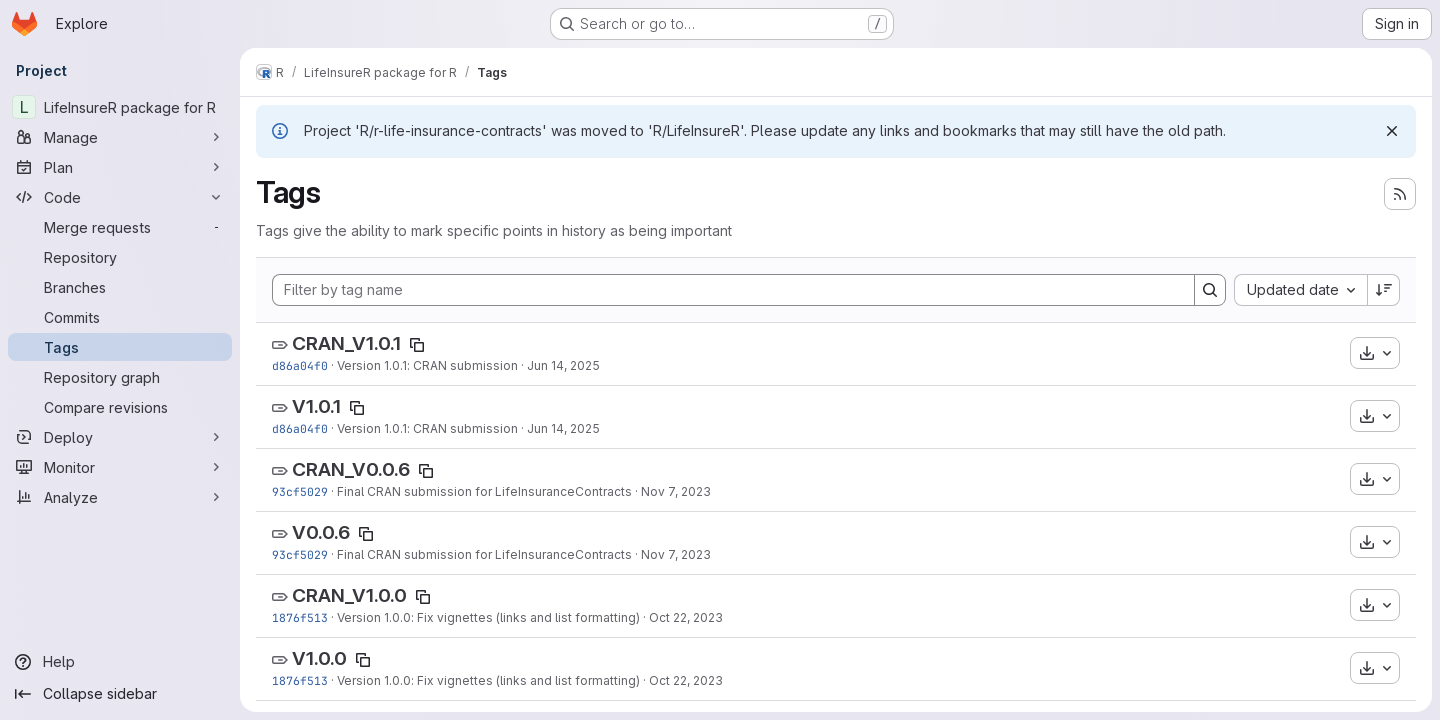  What do you see at coordinates (319, 658) in the screenshot?
I see `V1.0.0` at bounding box center [319, 658].